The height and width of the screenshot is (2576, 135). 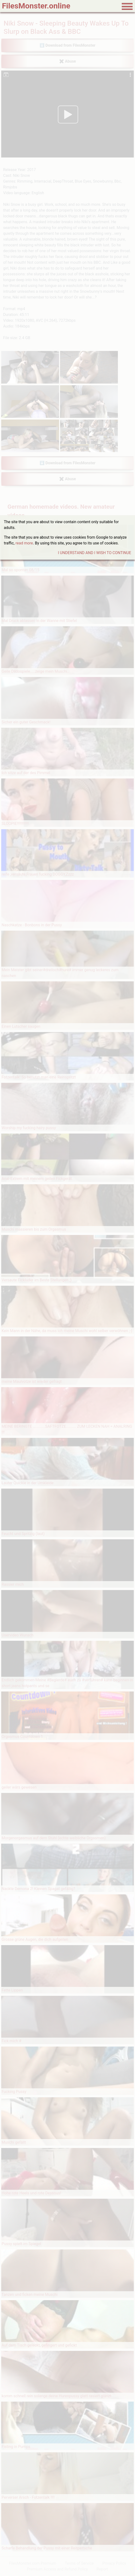 I want to click on I UNDERSTAND AND I WISH TO CONTINUE, so click(x=94, y=552).